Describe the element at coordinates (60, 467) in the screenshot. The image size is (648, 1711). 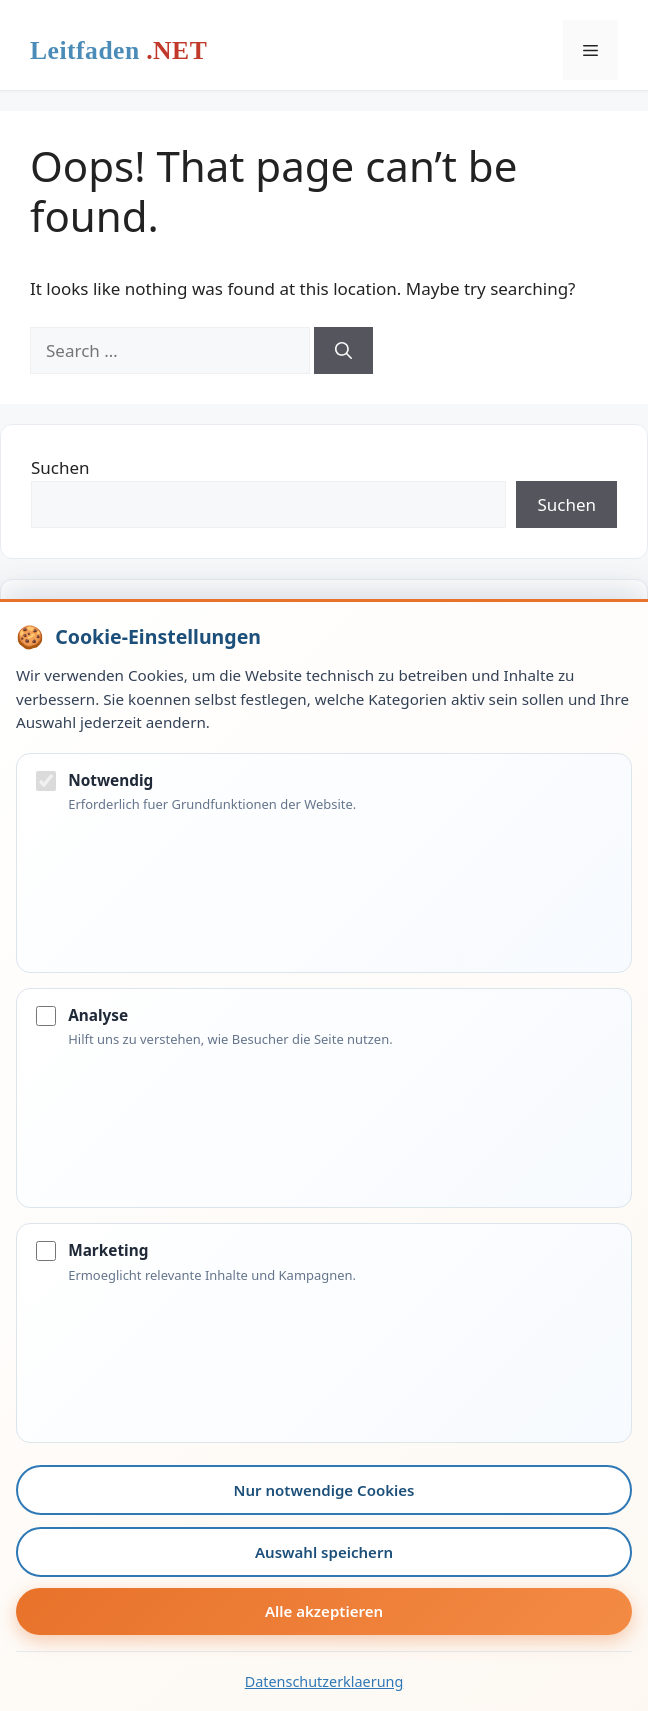
I see `Suchen` at that location.